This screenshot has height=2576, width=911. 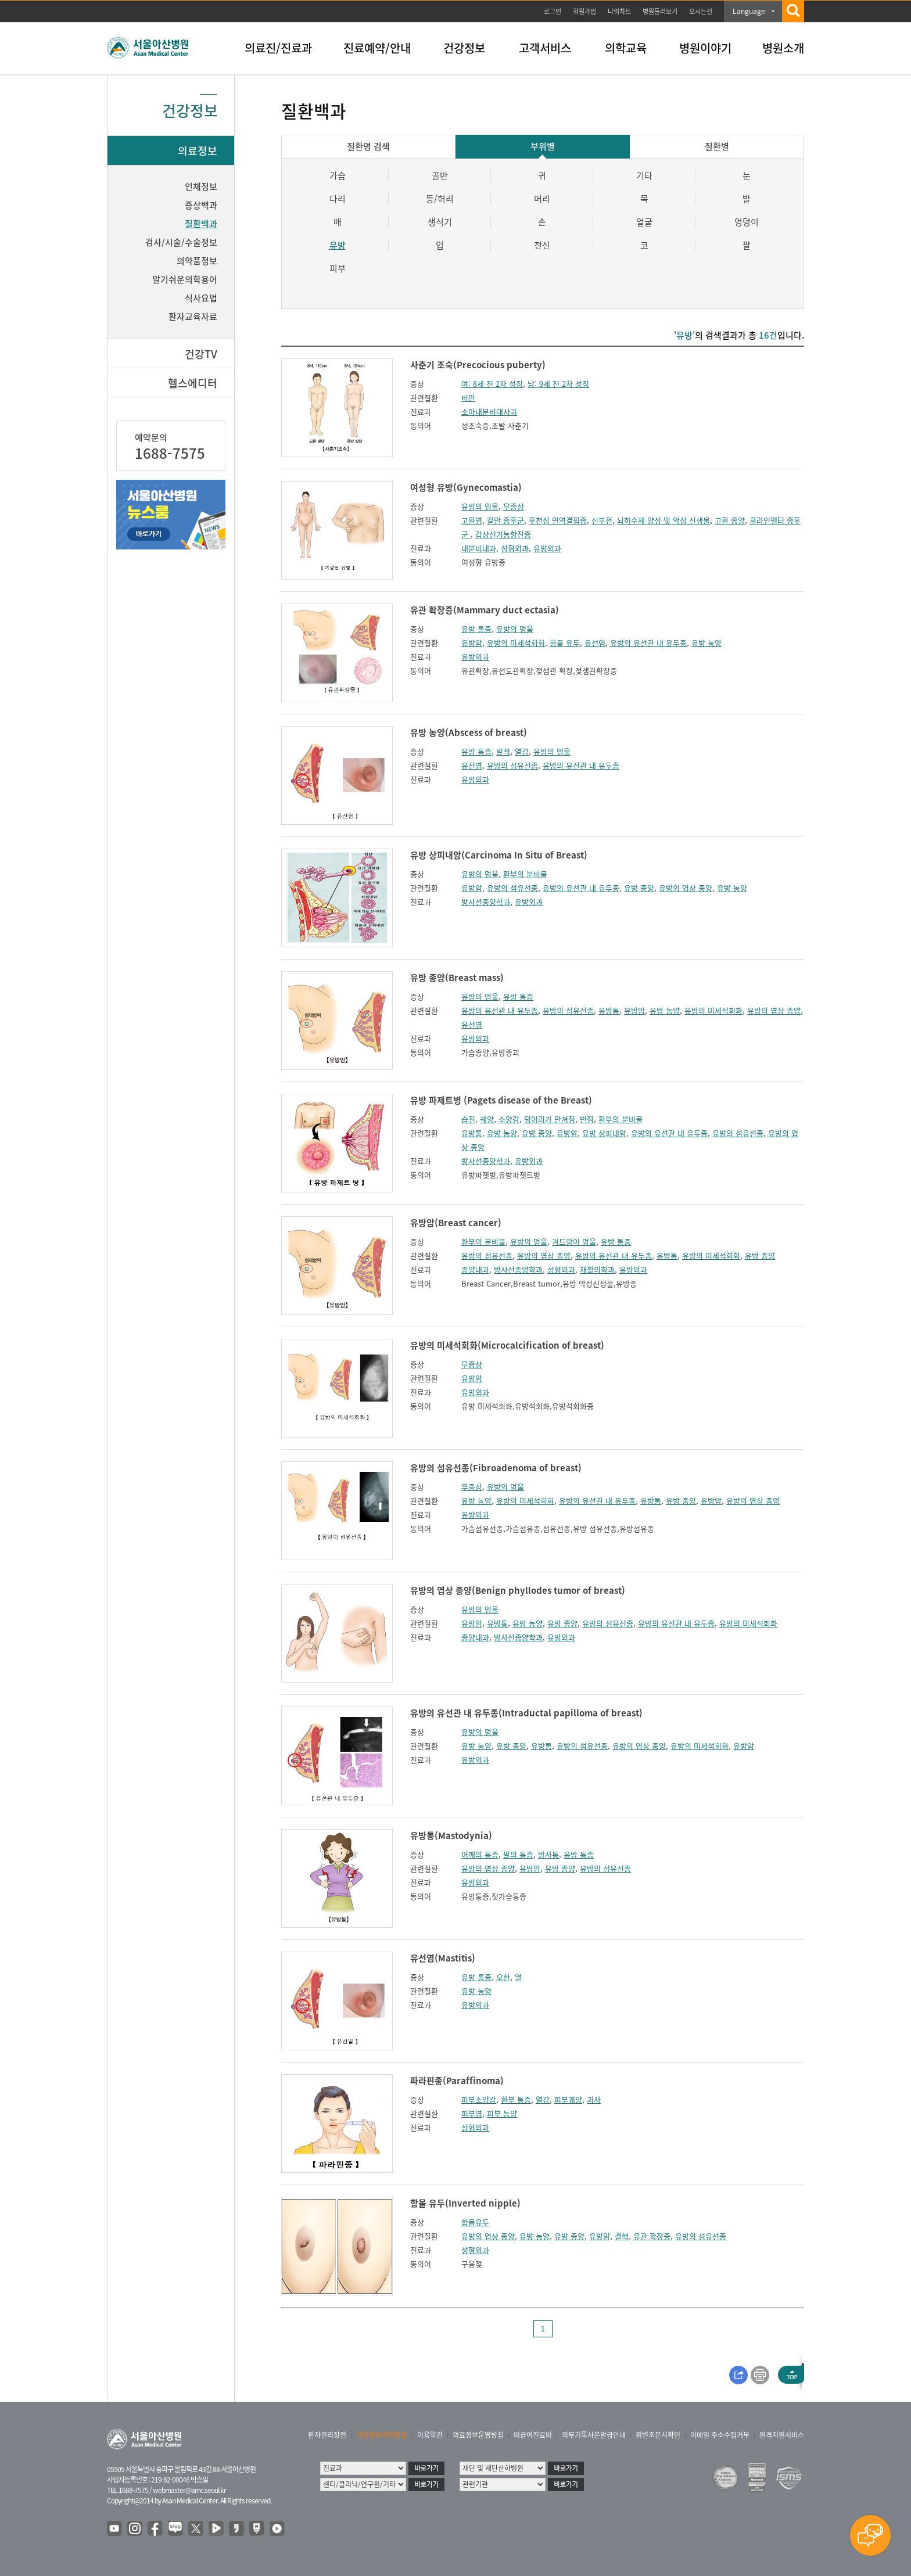 What do you see at coordinates (525, 873) in the screenshot?
I see `환부의 분비물` at bounding box center [525, 873].